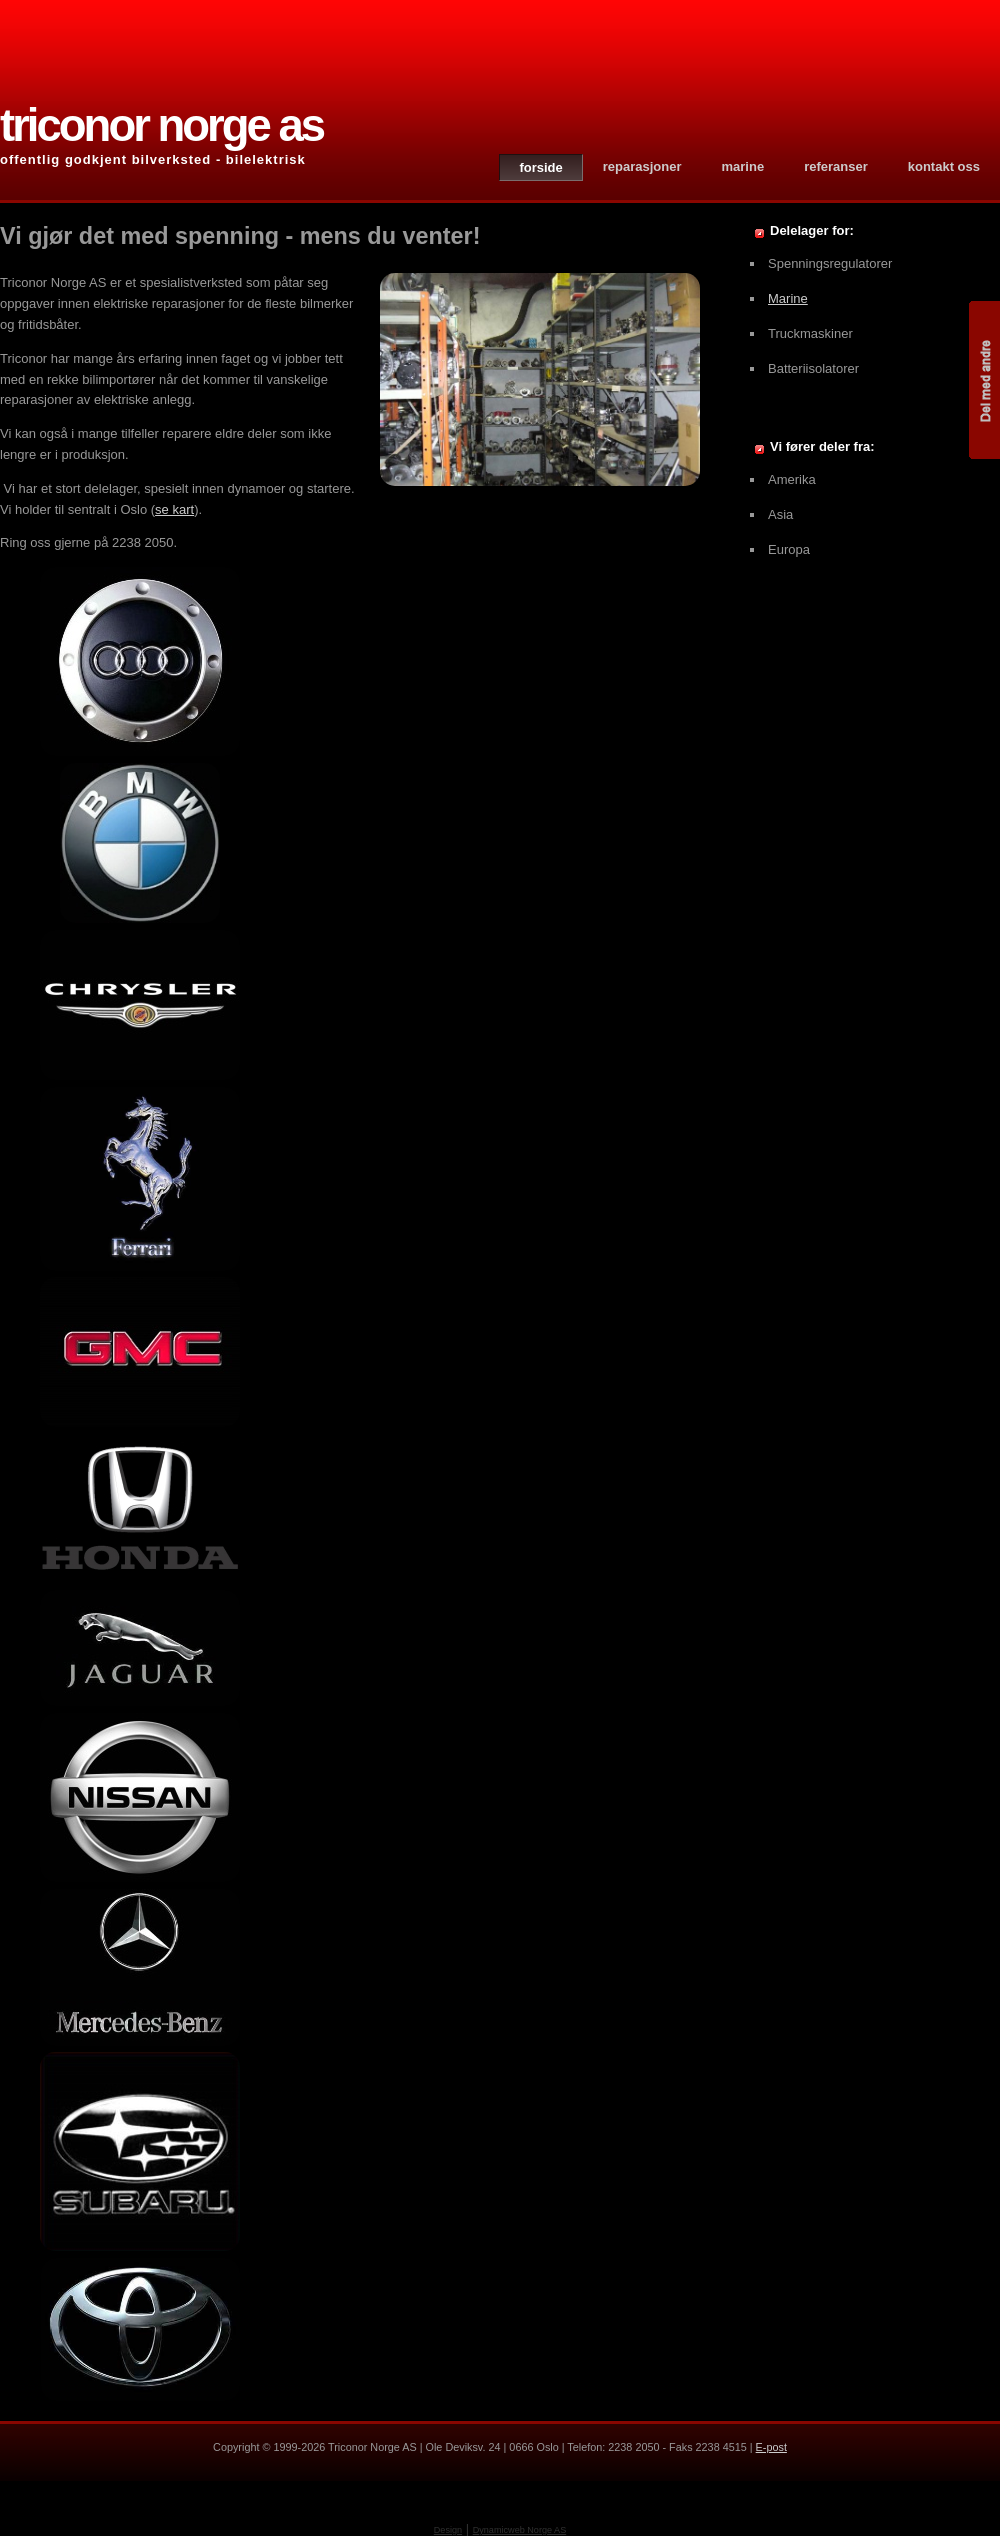 Image resolution: width=1000 pixels, height=2536 pixels. What do you see at coordinates (174, 509) in the screenshot?
I see `se kart` at bounding box center [174, 509].